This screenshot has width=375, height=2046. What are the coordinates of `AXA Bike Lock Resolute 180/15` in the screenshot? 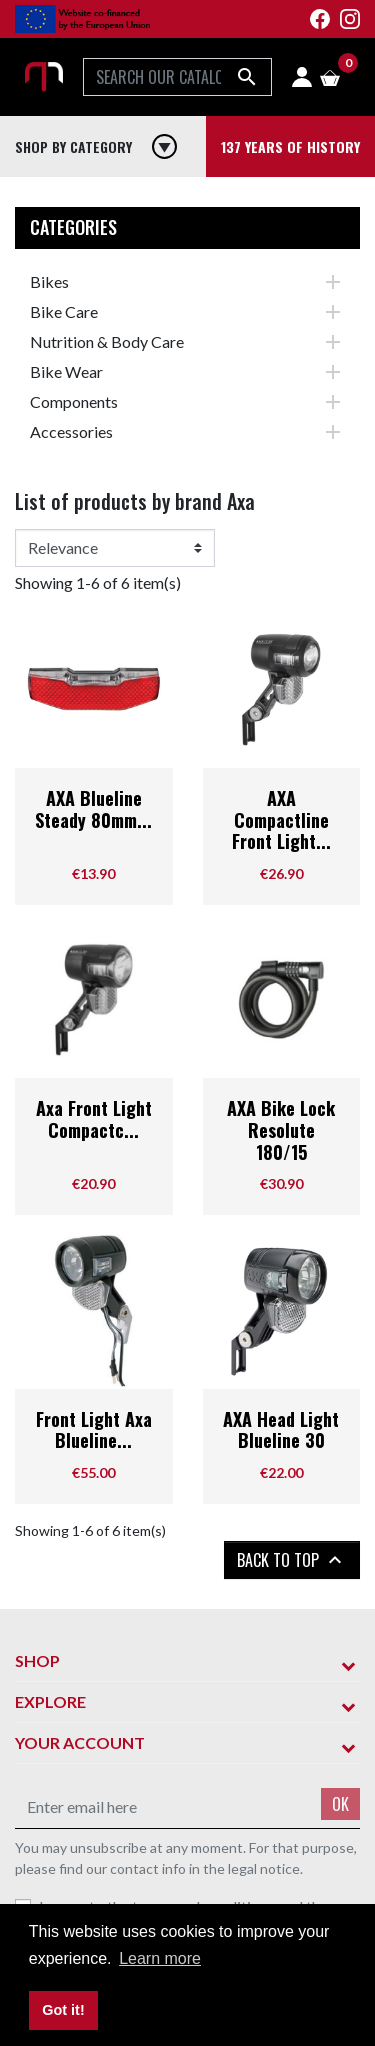 It's located at (281, 1129).